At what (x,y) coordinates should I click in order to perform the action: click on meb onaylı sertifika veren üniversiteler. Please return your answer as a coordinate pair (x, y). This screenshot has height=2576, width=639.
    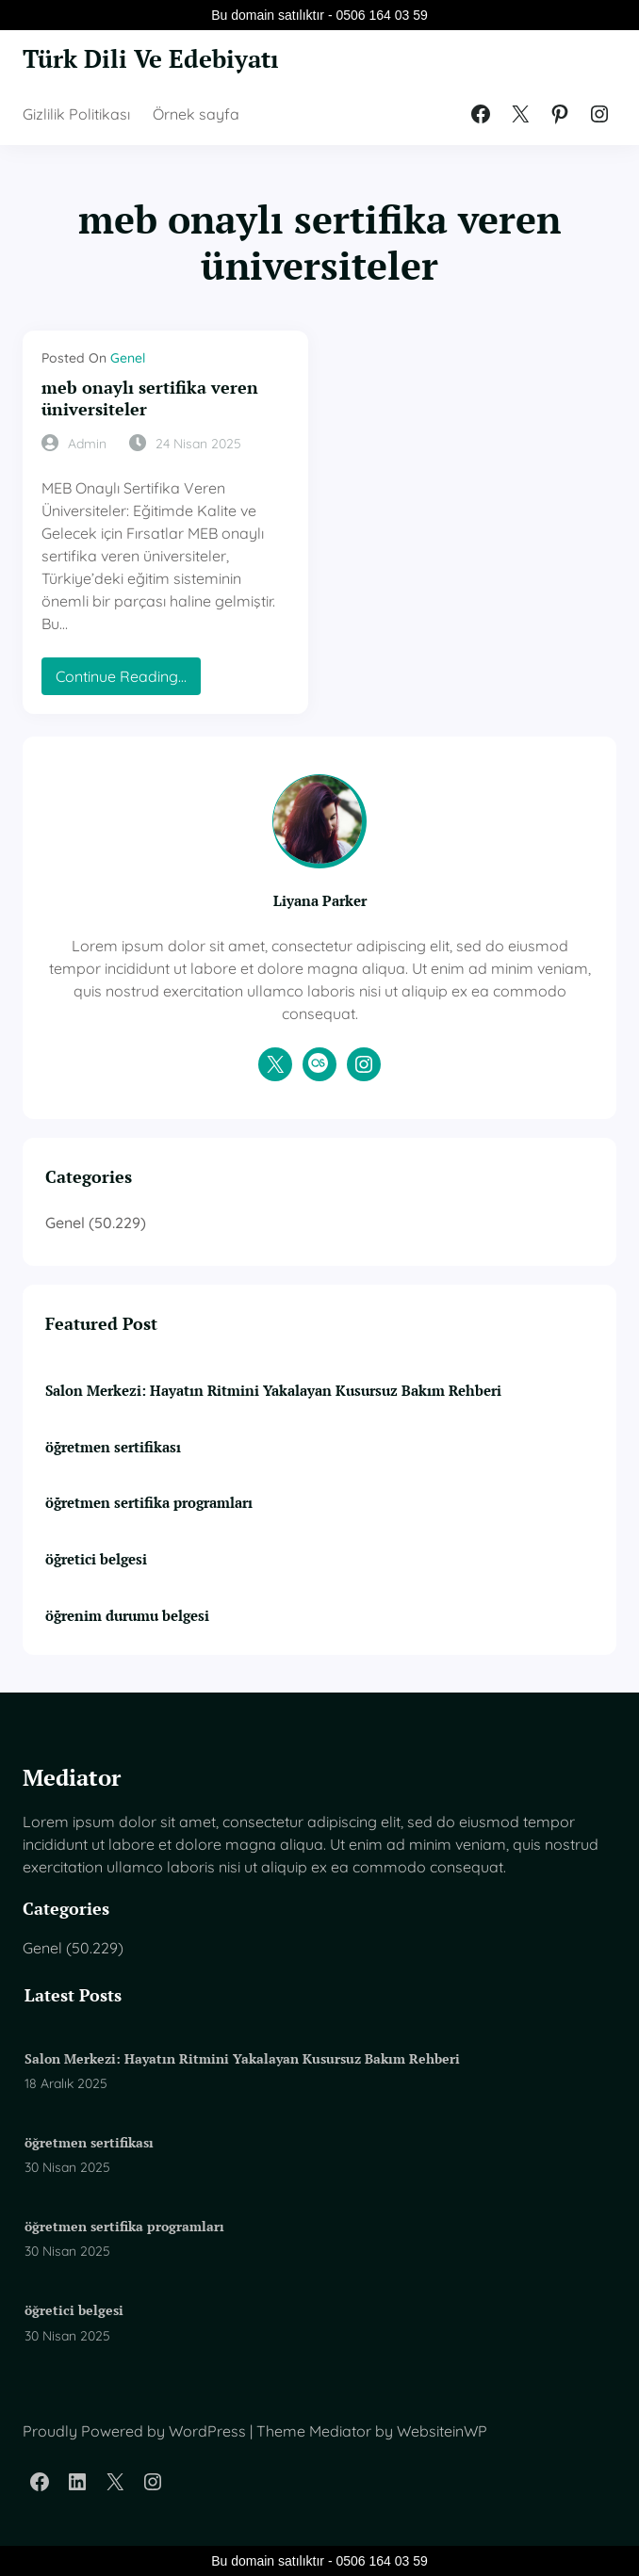
    Looking at the image, I should click on (149, 399).